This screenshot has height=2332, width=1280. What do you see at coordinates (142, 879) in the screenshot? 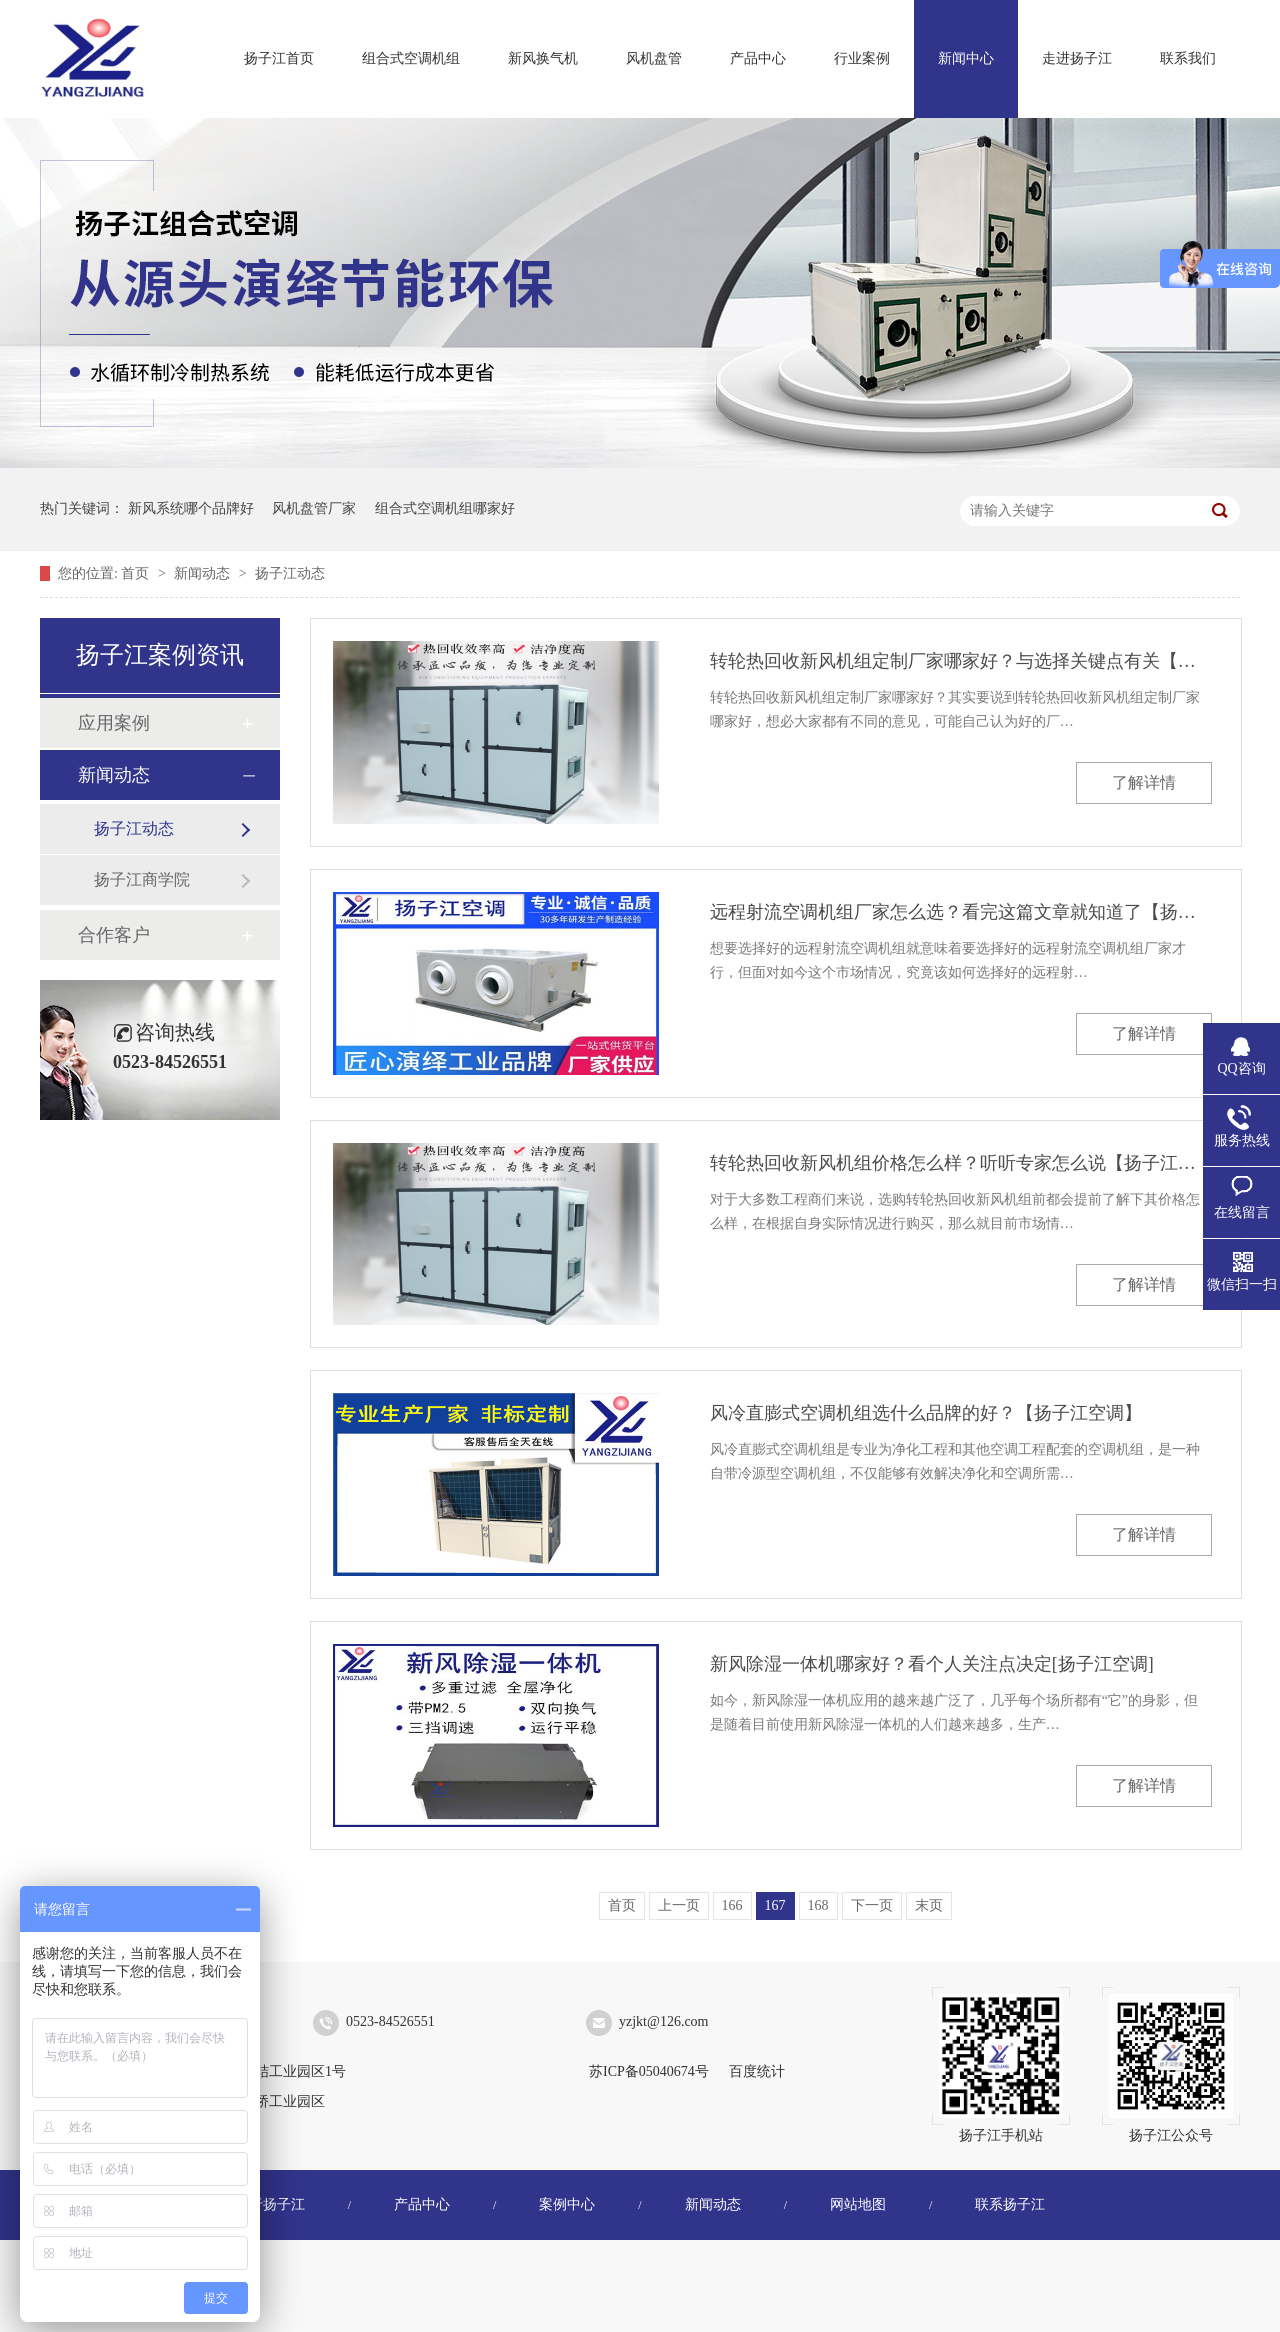
I see `扬子江商学院` at bounding box center [142, 879].